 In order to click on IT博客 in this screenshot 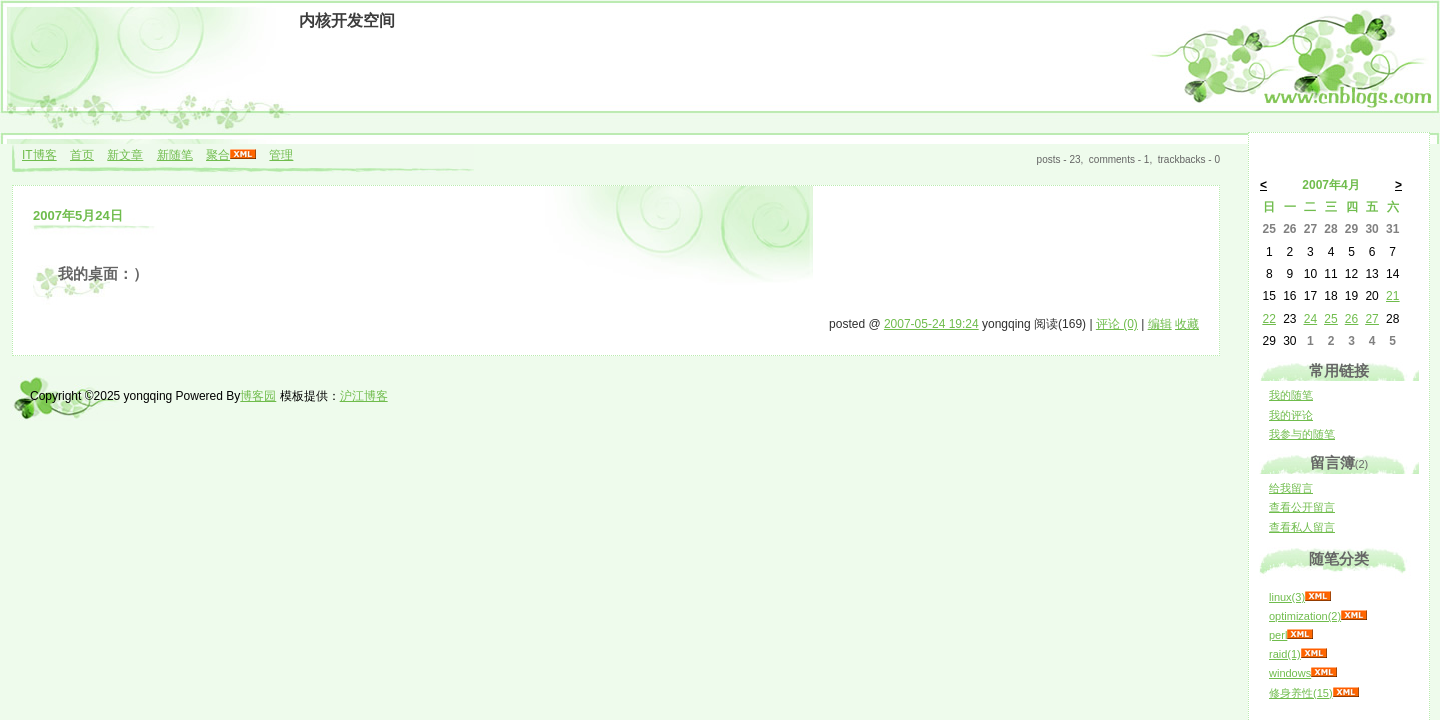, I will do `click(39, 155)`.